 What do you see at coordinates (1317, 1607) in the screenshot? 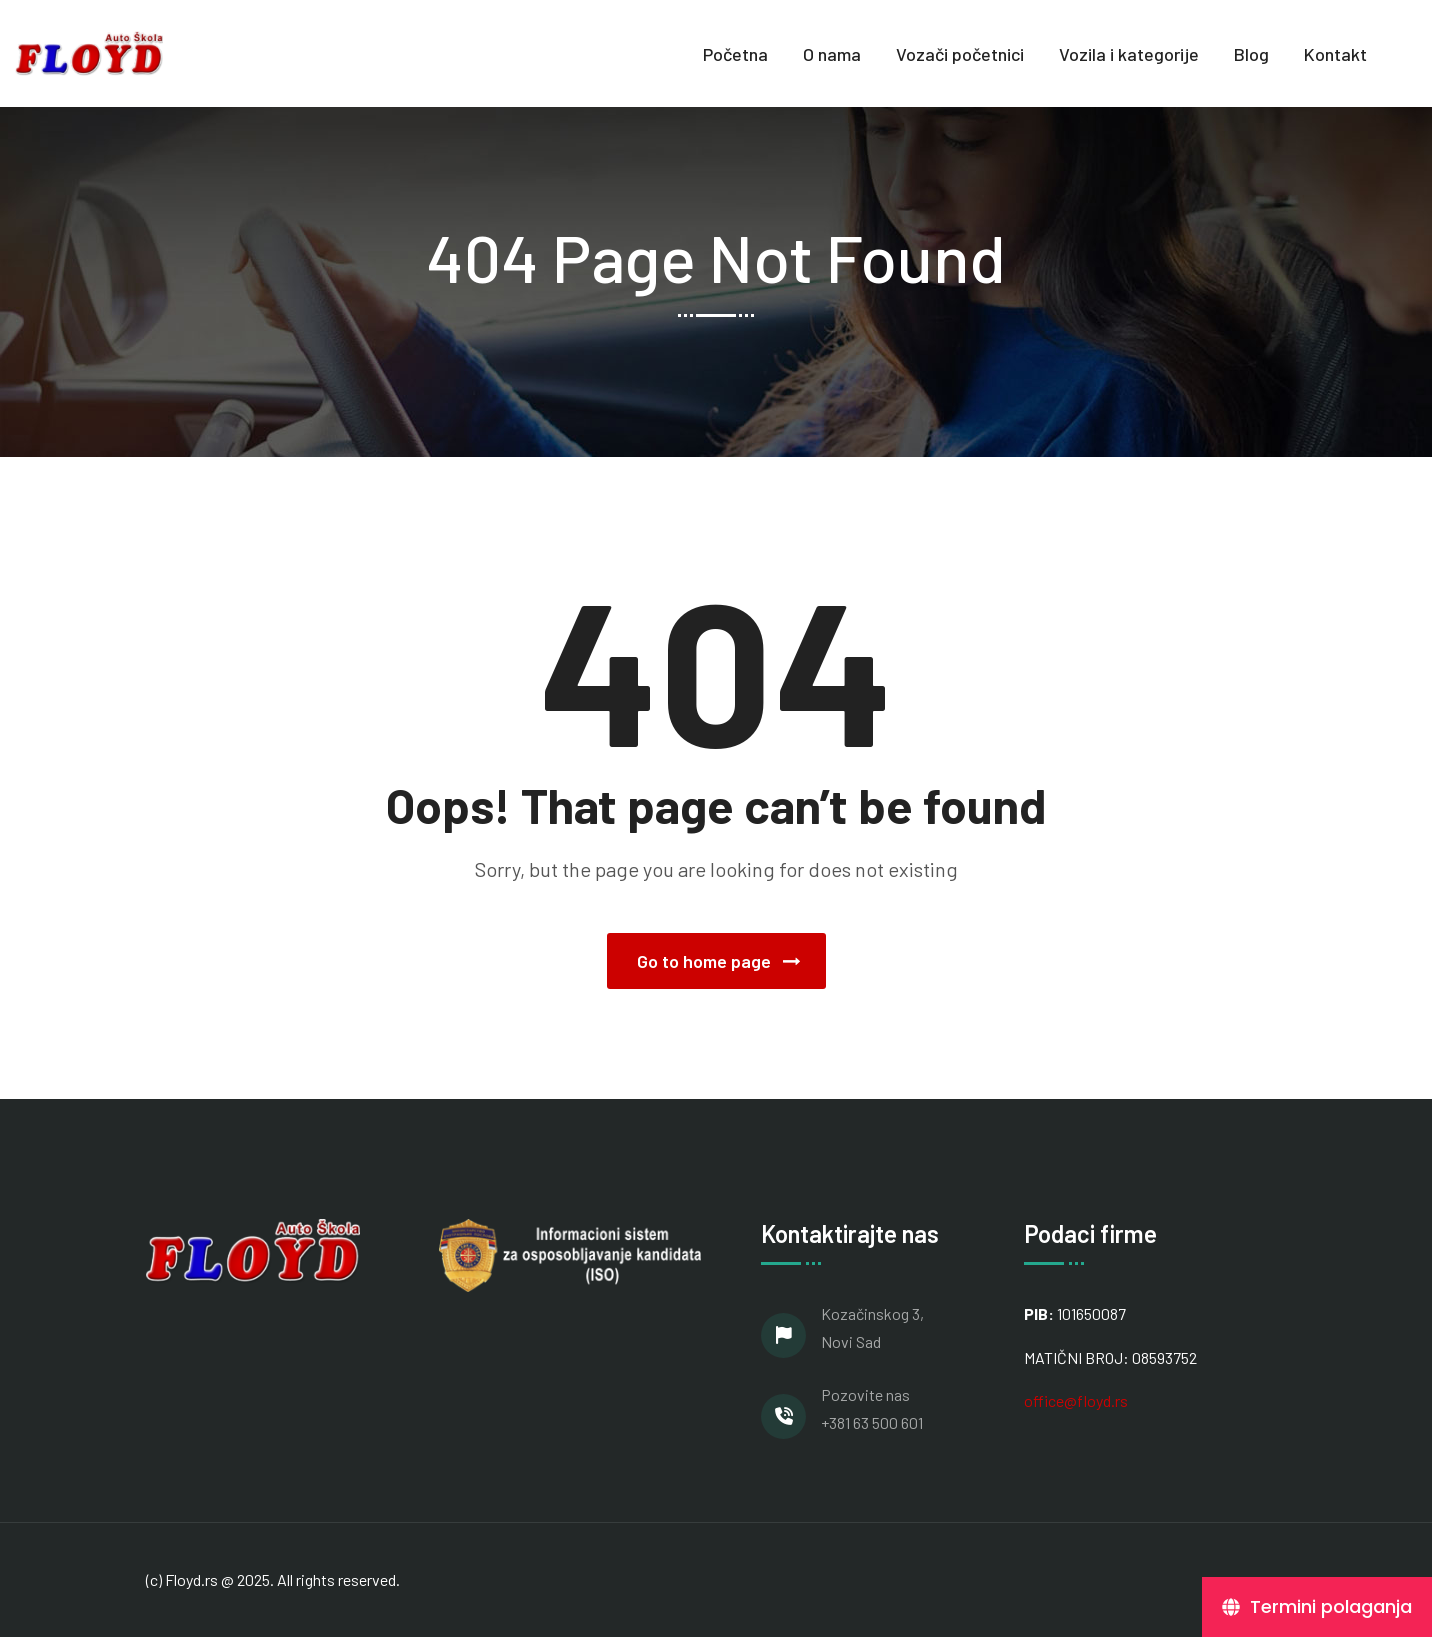
I see `[Termini polaganja]` at bounding box center [1317, 1607].